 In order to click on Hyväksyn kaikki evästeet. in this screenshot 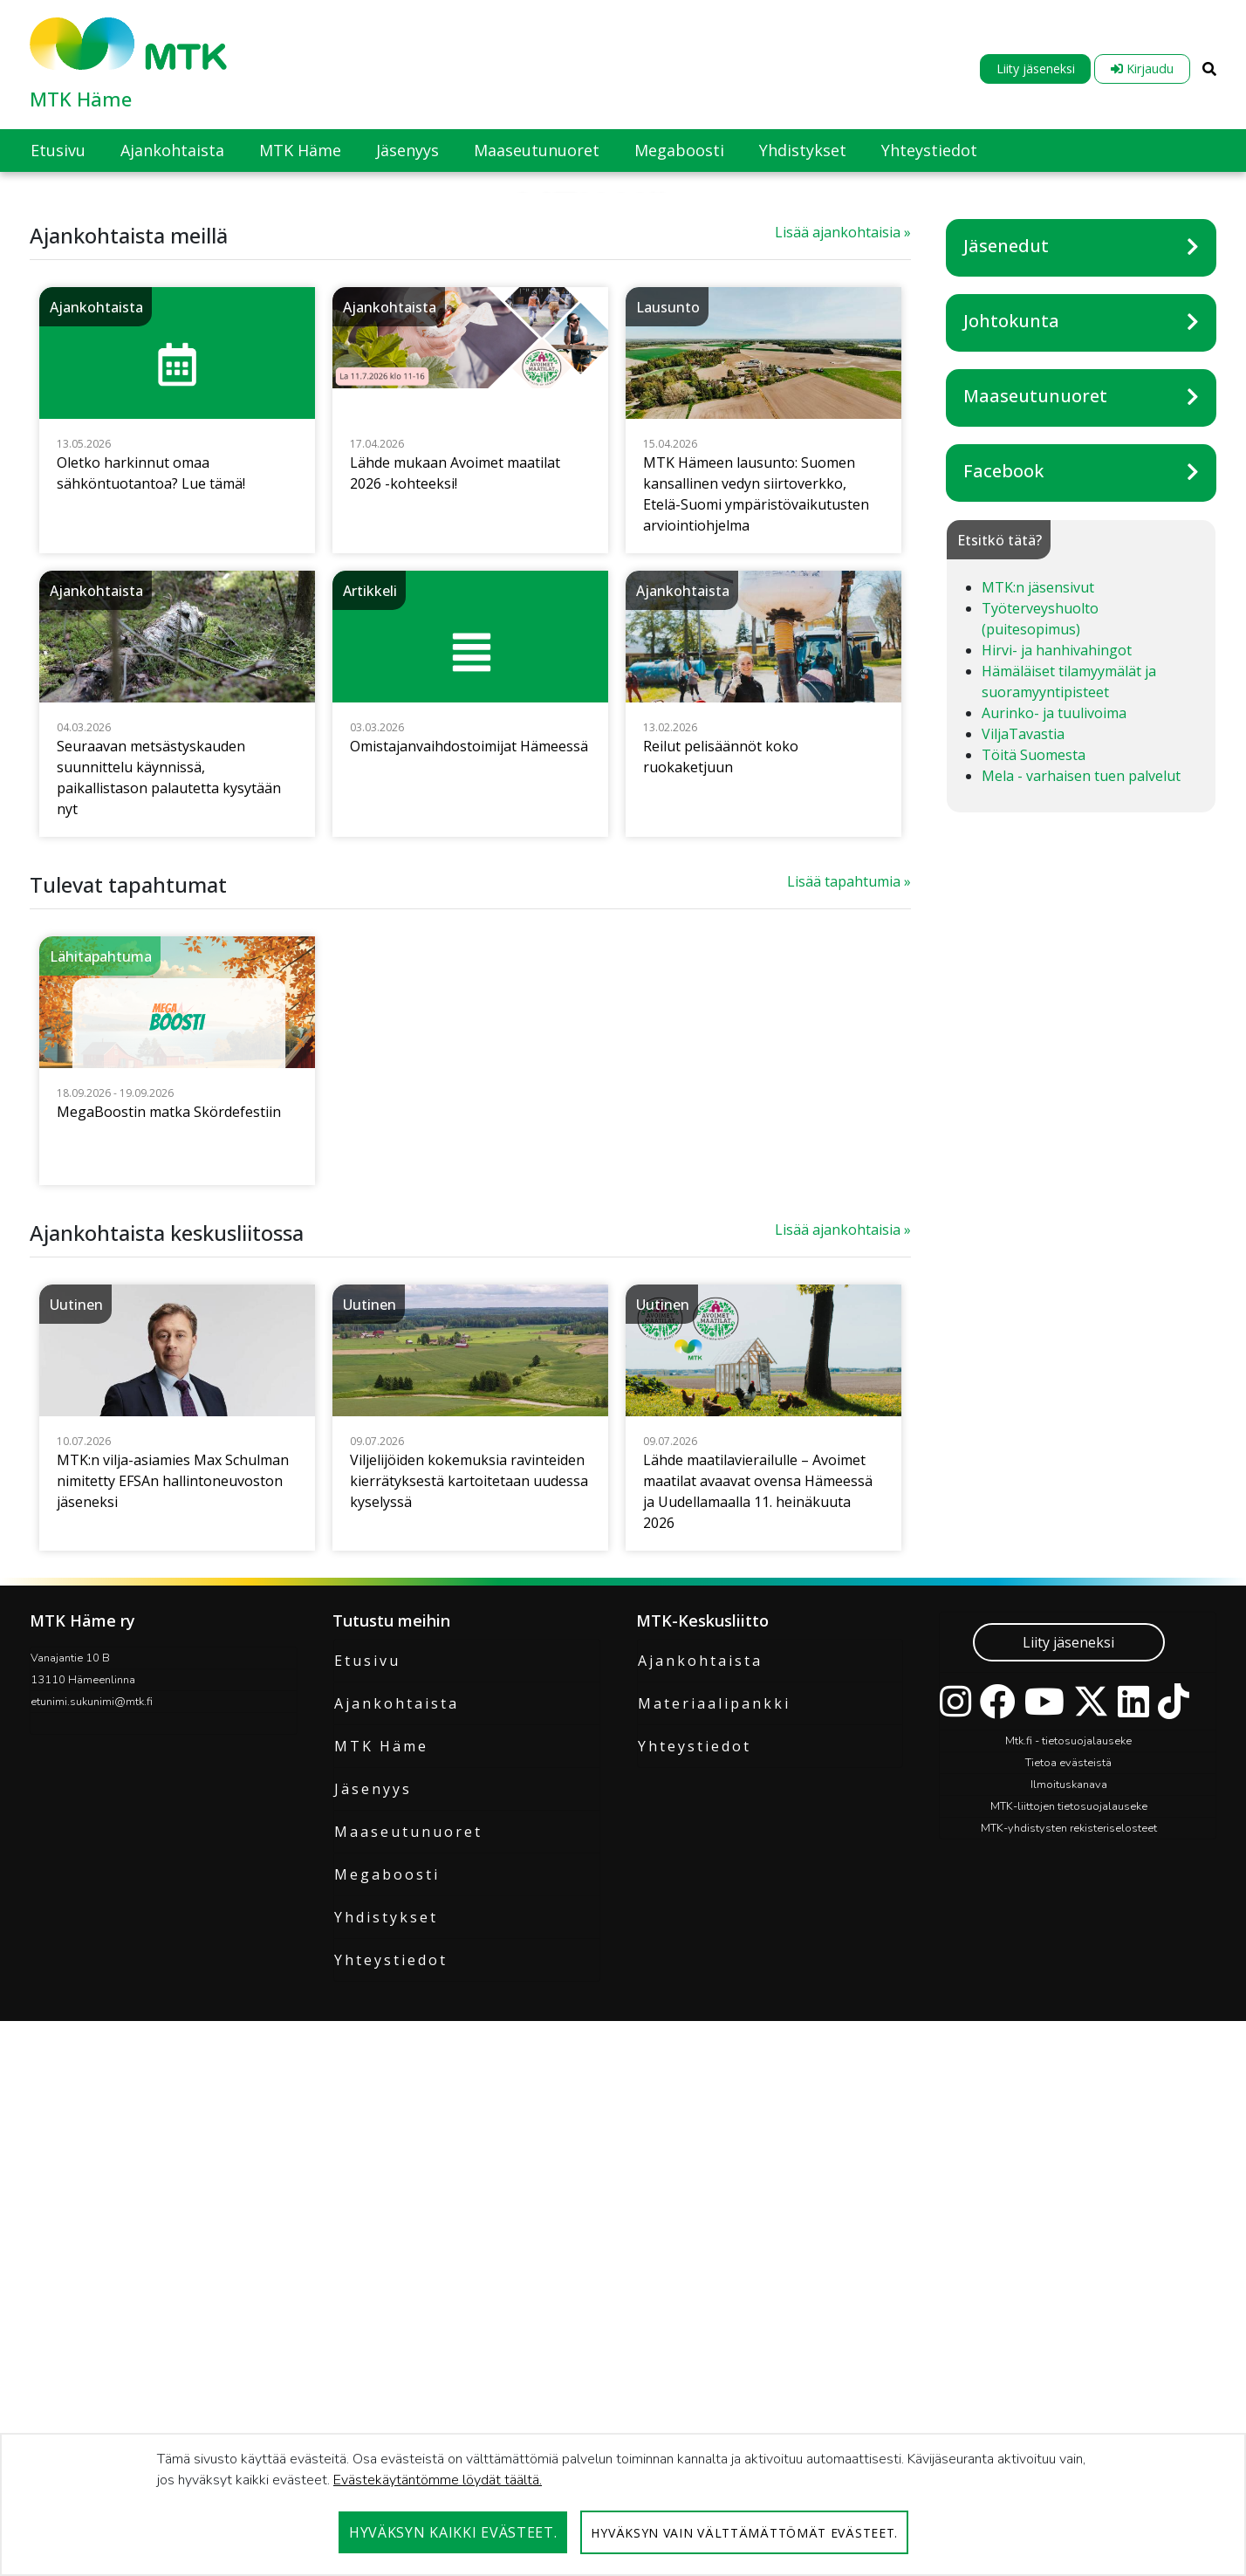, I will do `click(453, 2532)`.